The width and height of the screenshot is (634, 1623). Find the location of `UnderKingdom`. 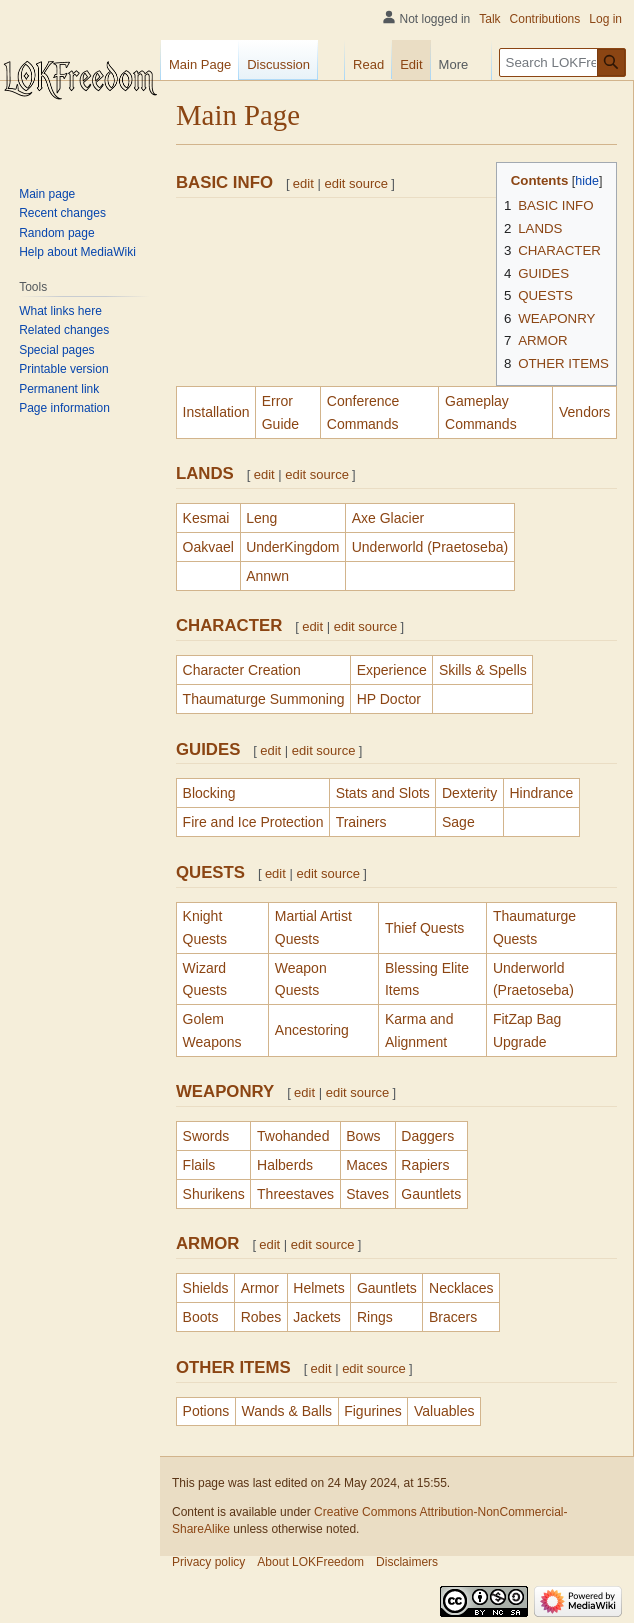

UnderKingdom is located at coordinates (292, 547).